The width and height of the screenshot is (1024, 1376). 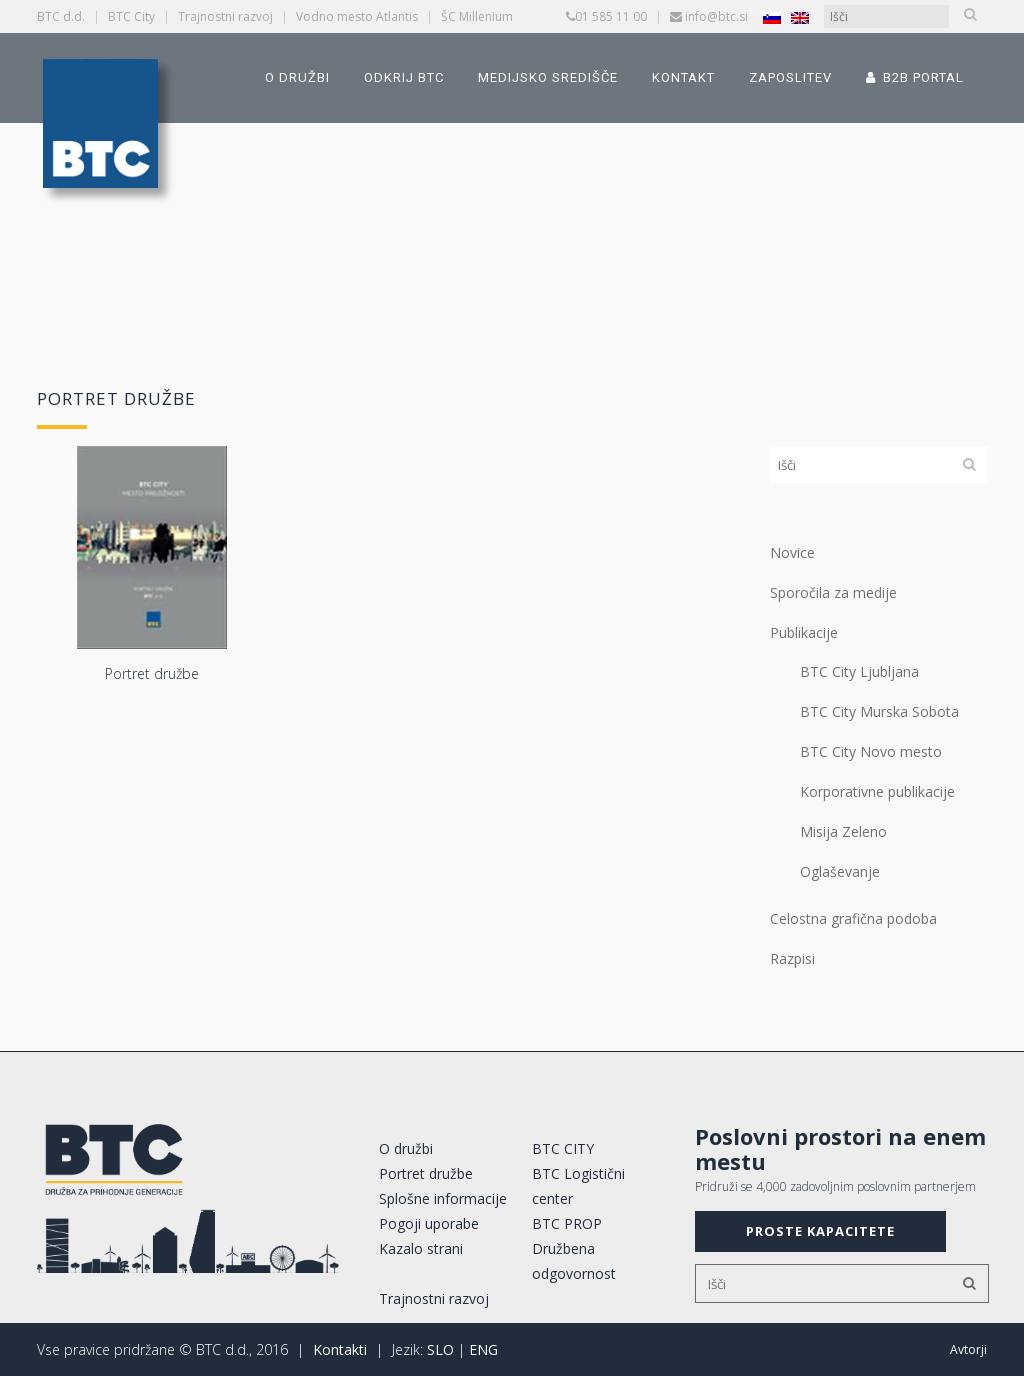 I want to click on BTC City Novo mesto, so click(x=871, y=751).